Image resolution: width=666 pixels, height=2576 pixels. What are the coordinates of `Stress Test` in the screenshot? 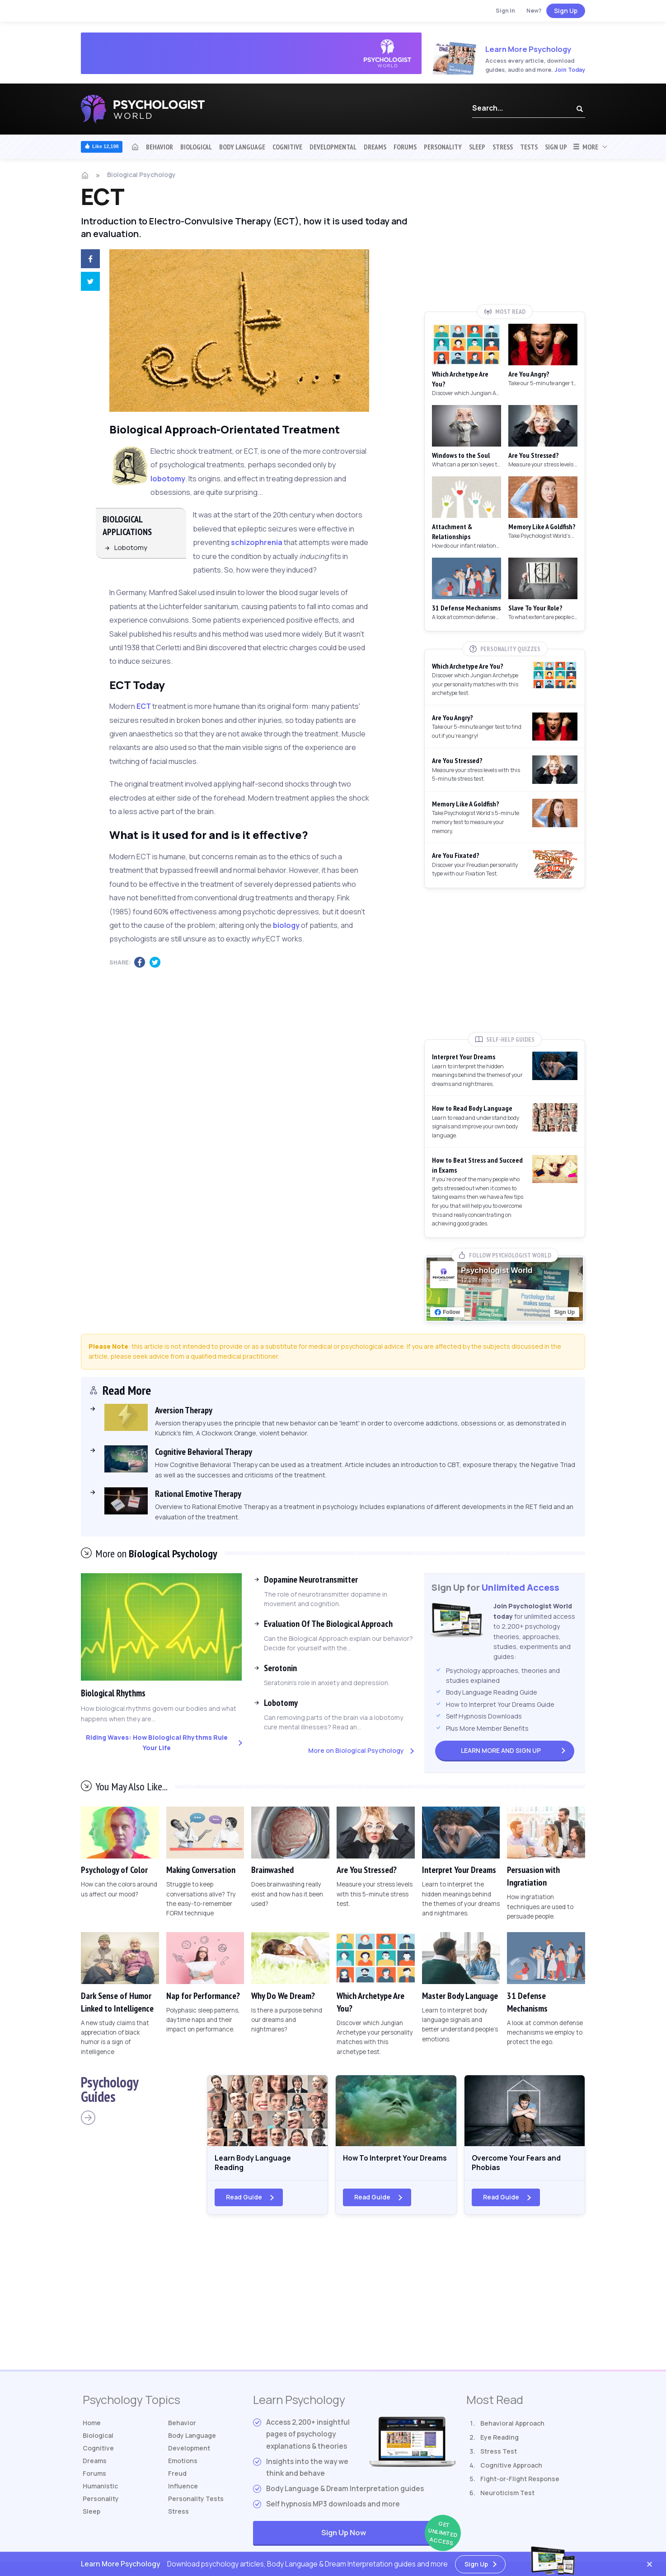 It's located at (498, 2457).